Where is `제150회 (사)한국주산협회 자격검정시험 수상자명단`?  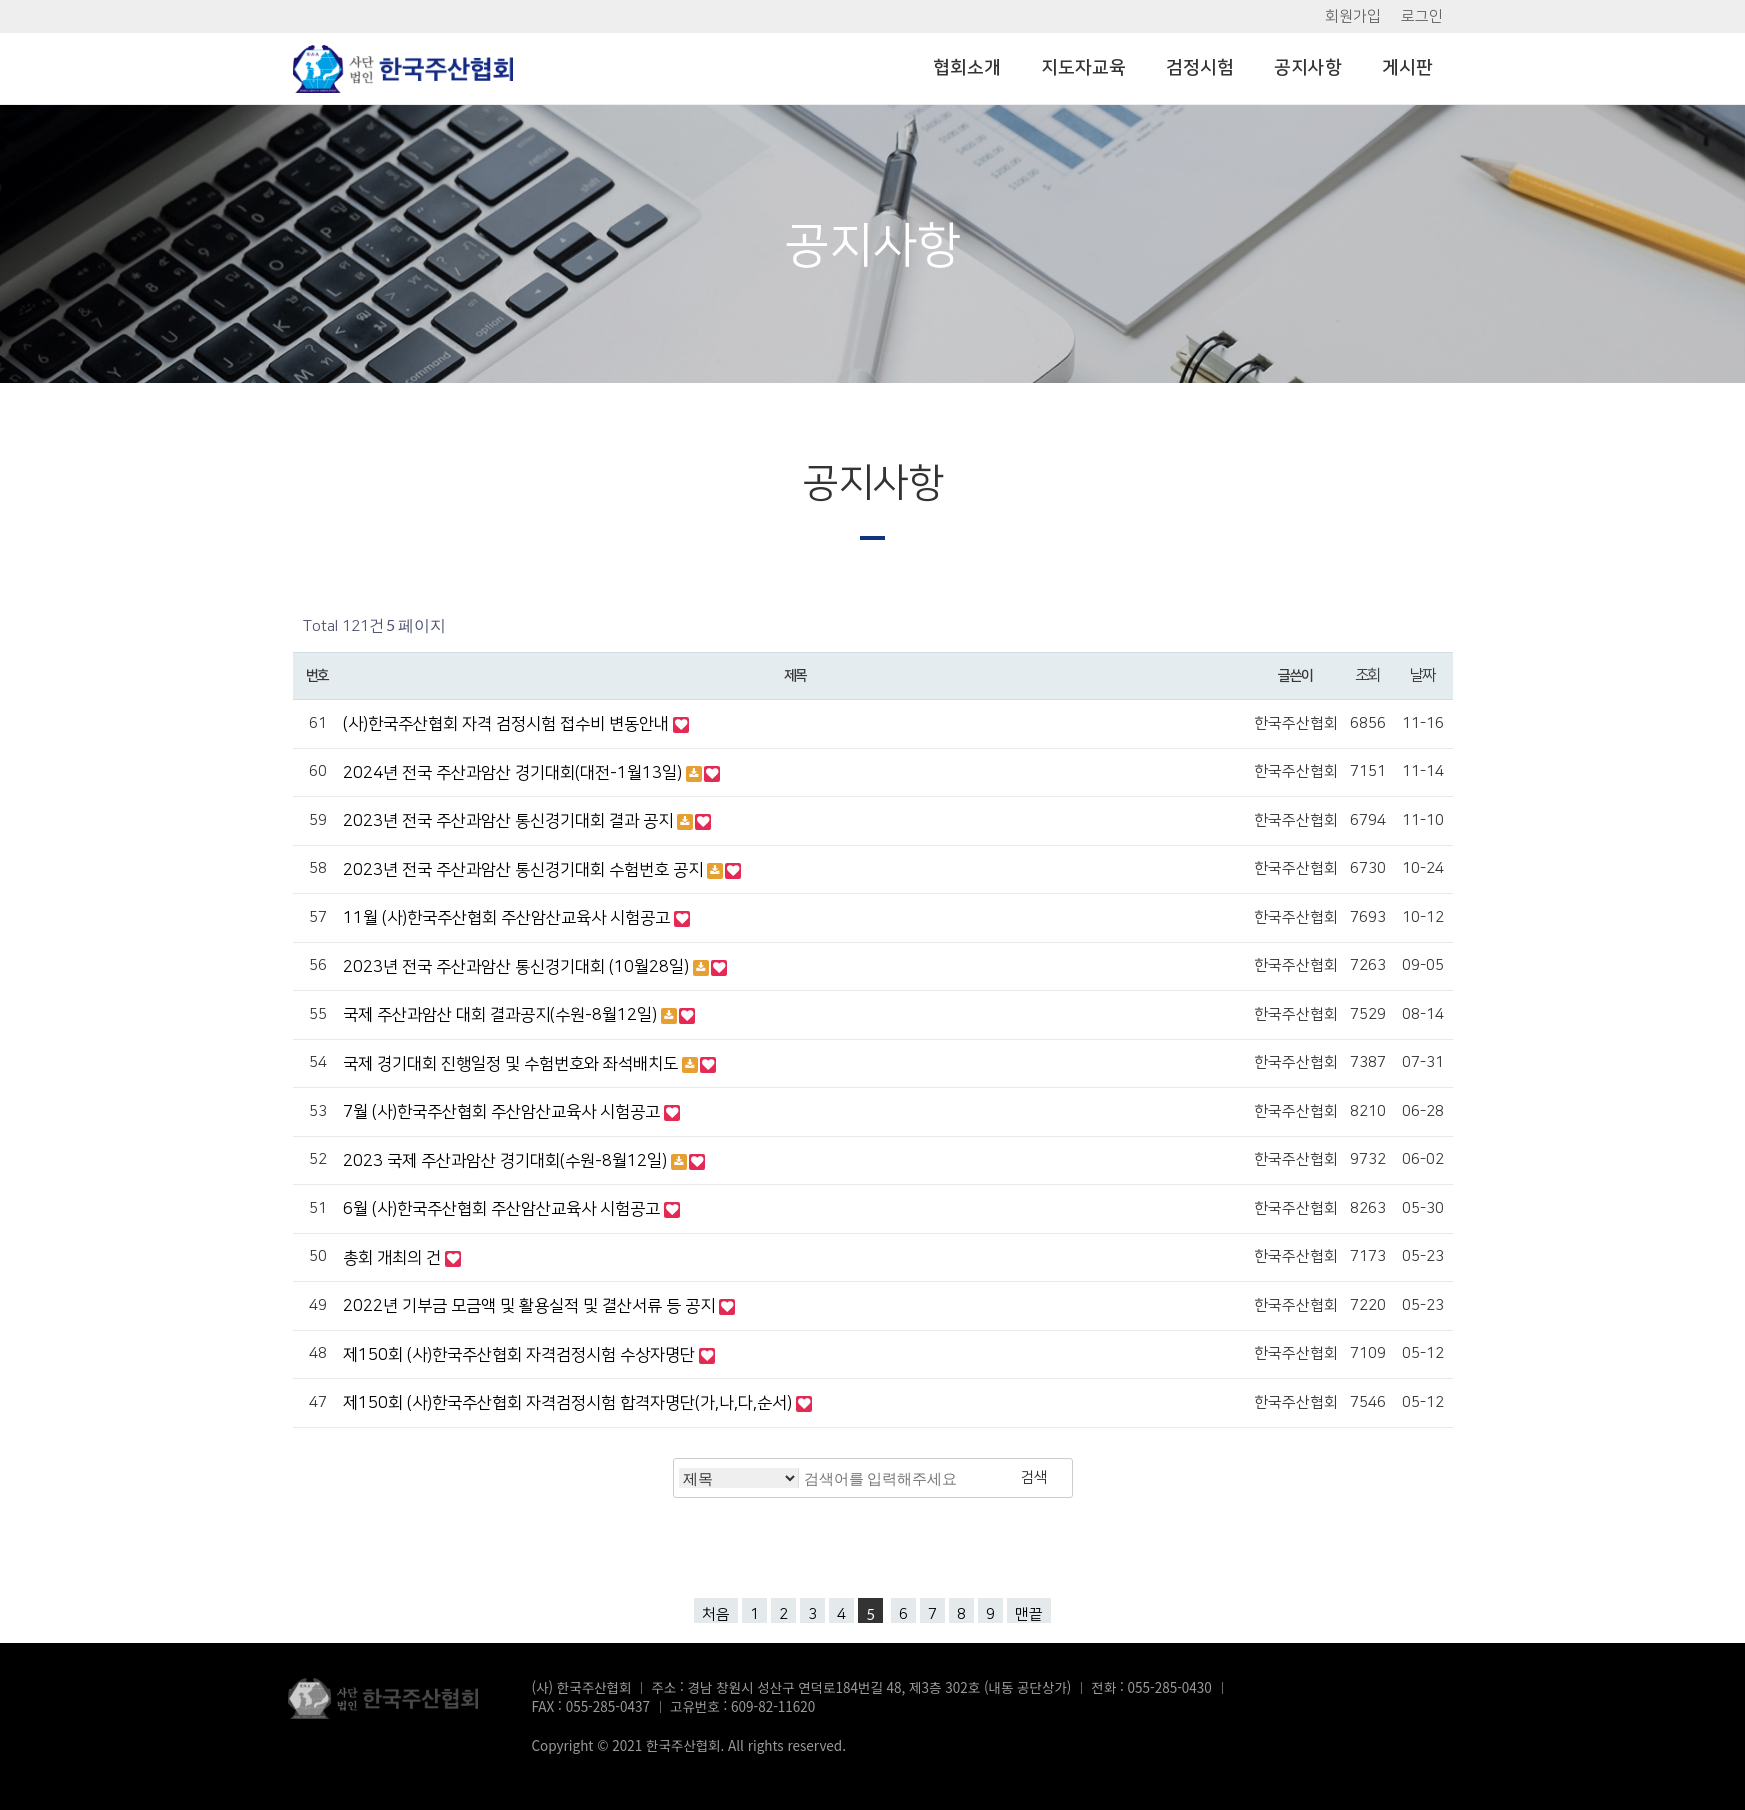 제150회 (사)한국주산협회 자격검정시험 수상자명단 is located at coordinates (521, 1355).